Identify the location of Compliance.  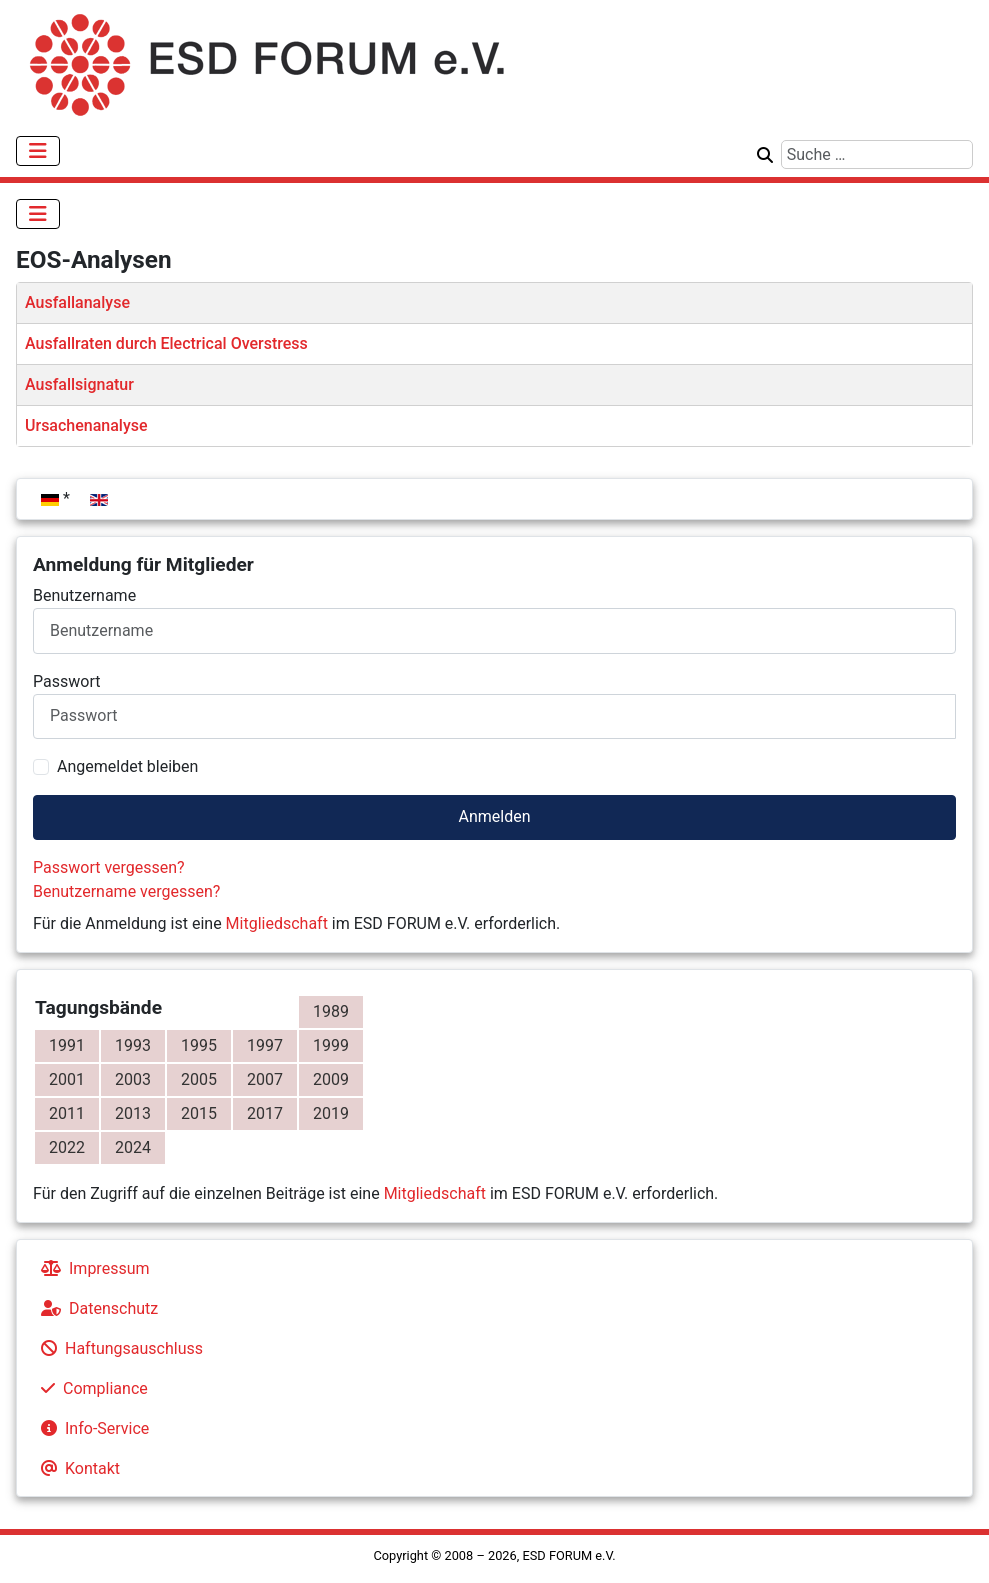
(90, 1388).